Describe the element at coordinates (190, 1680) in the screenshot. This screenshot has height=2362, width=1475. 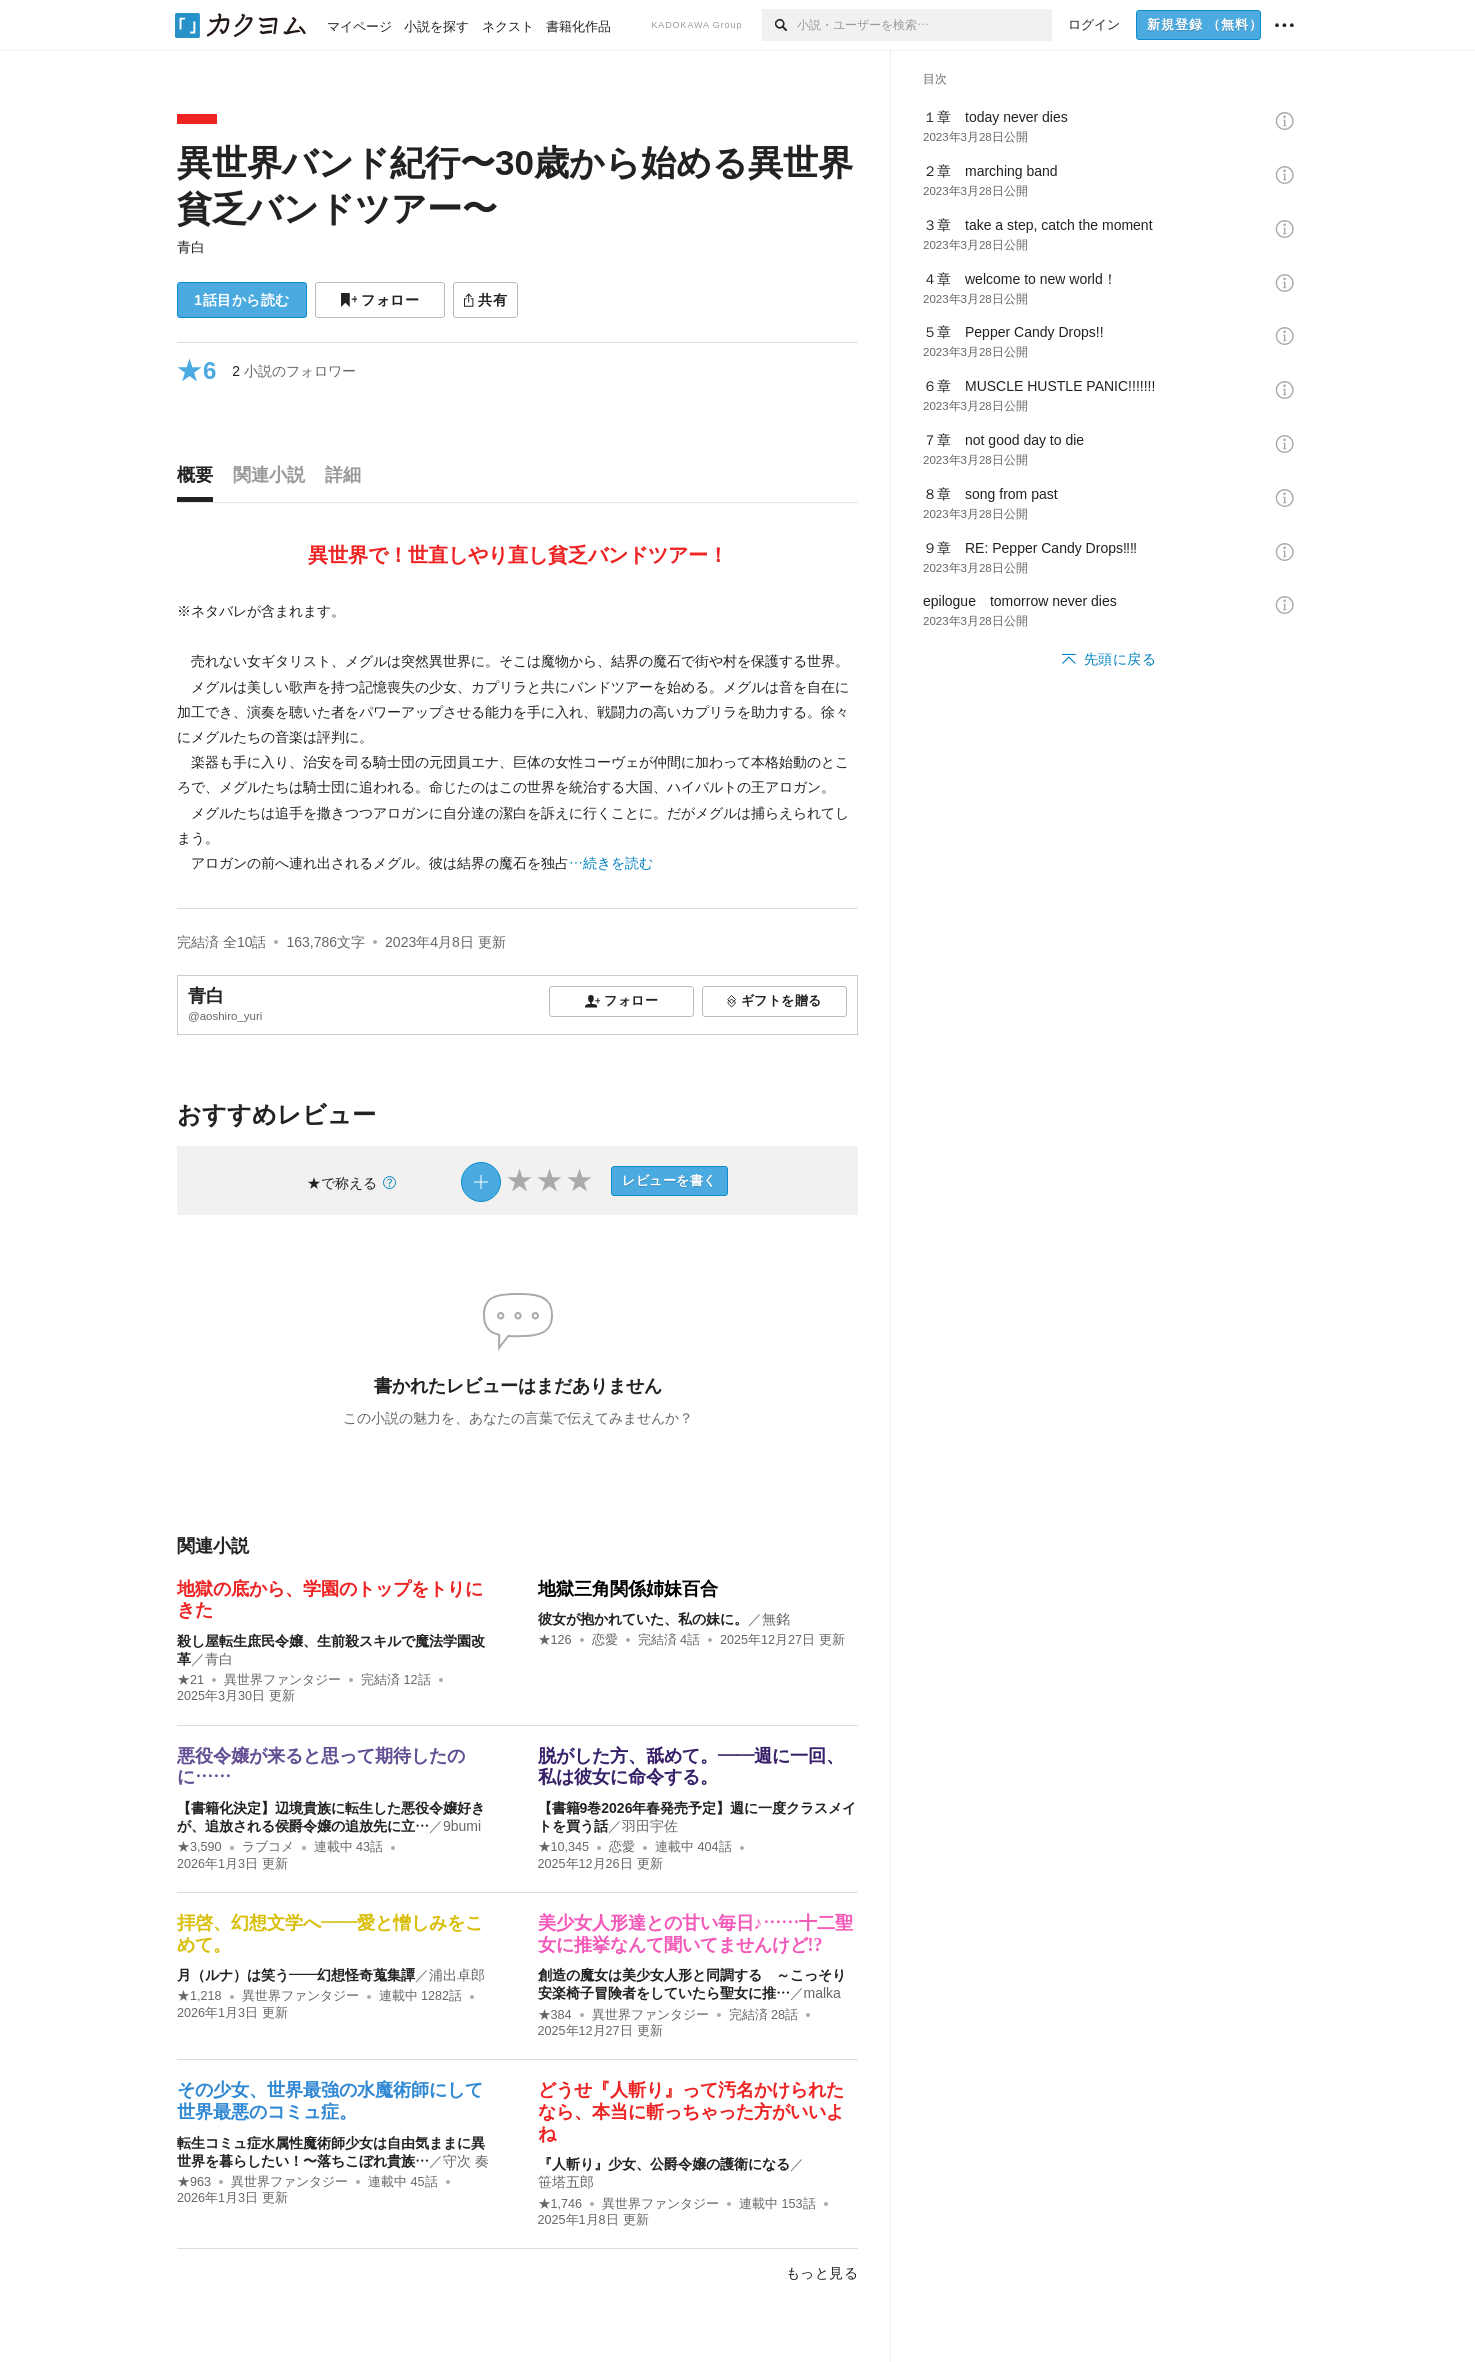
I see `★21` at that location.